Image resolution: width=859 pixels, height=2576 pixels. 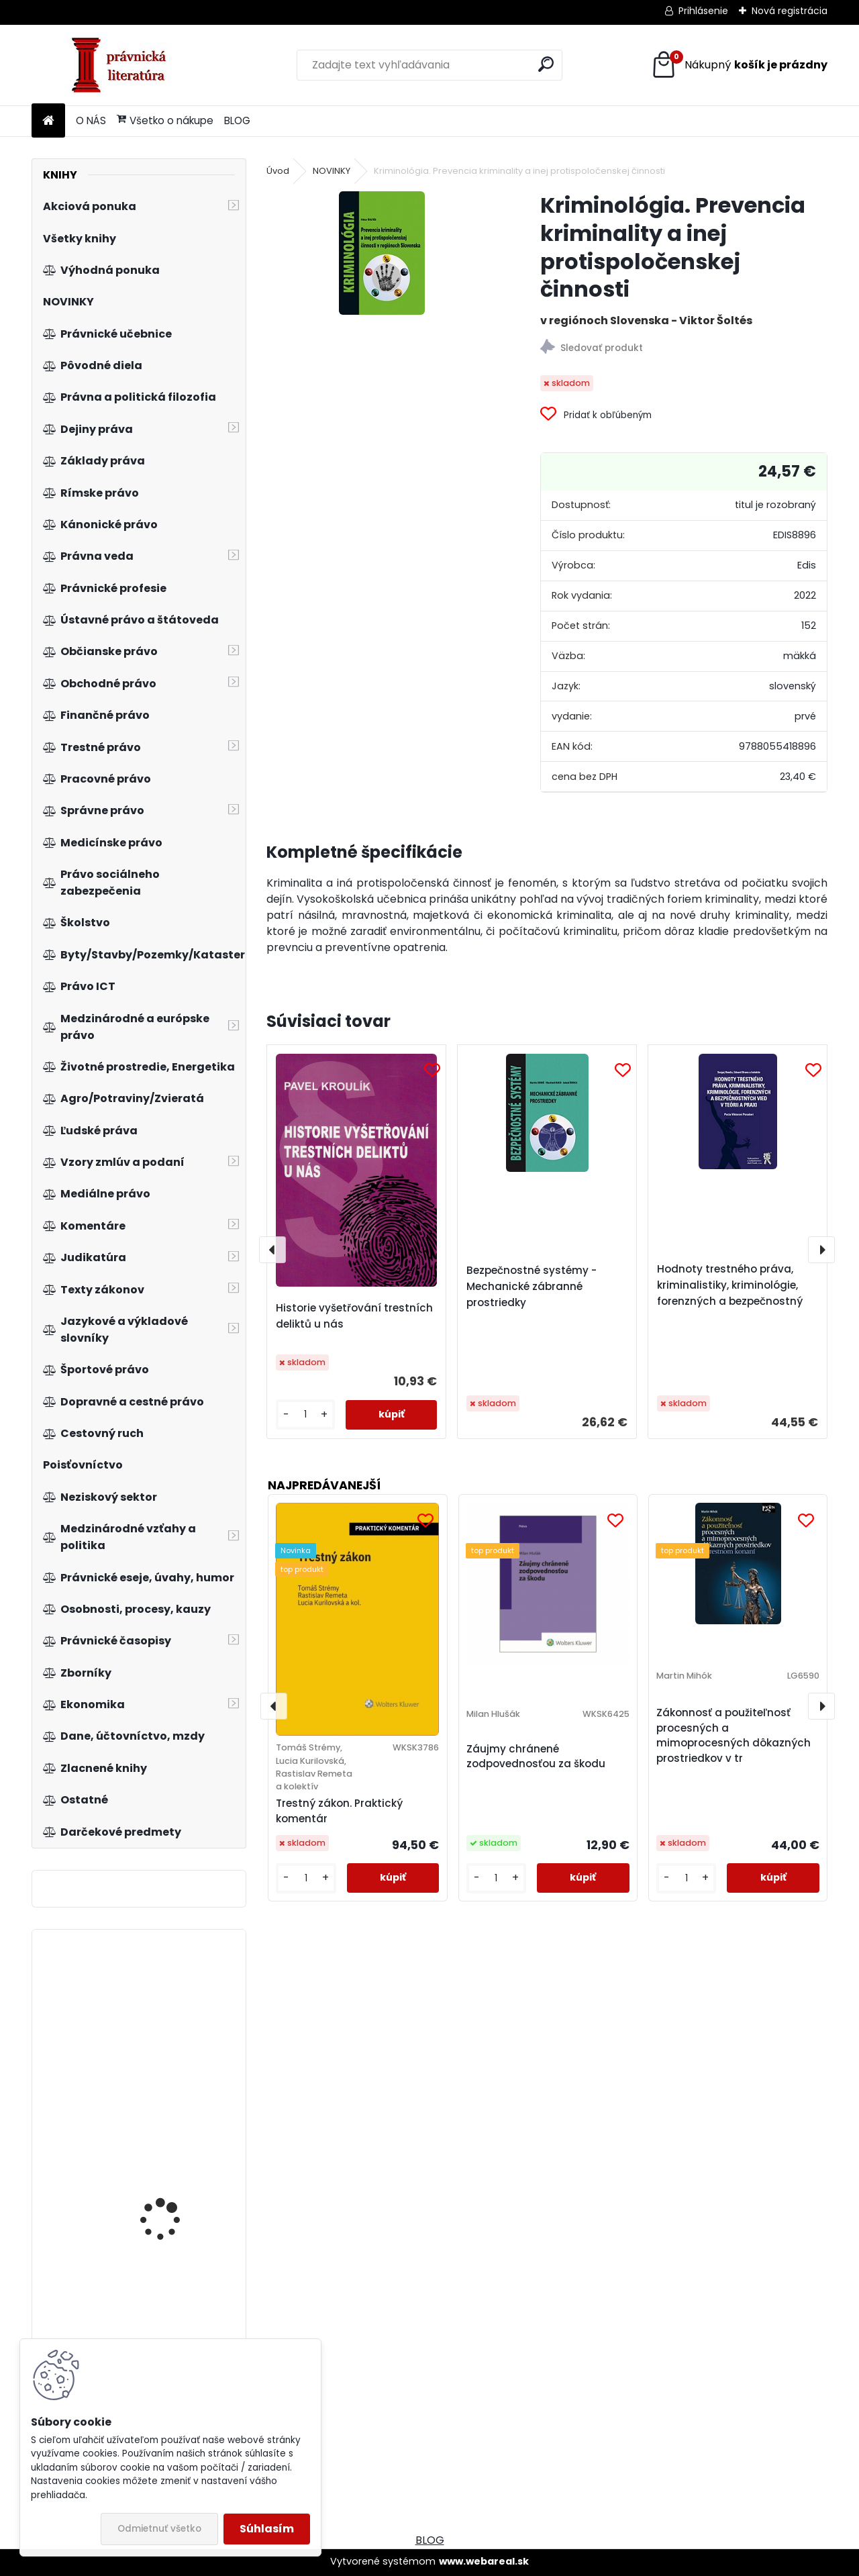 What do you see at coordinates (272, 1249) in the screenshot?
I see `[presentation]` at bounding box center [272, 1249].